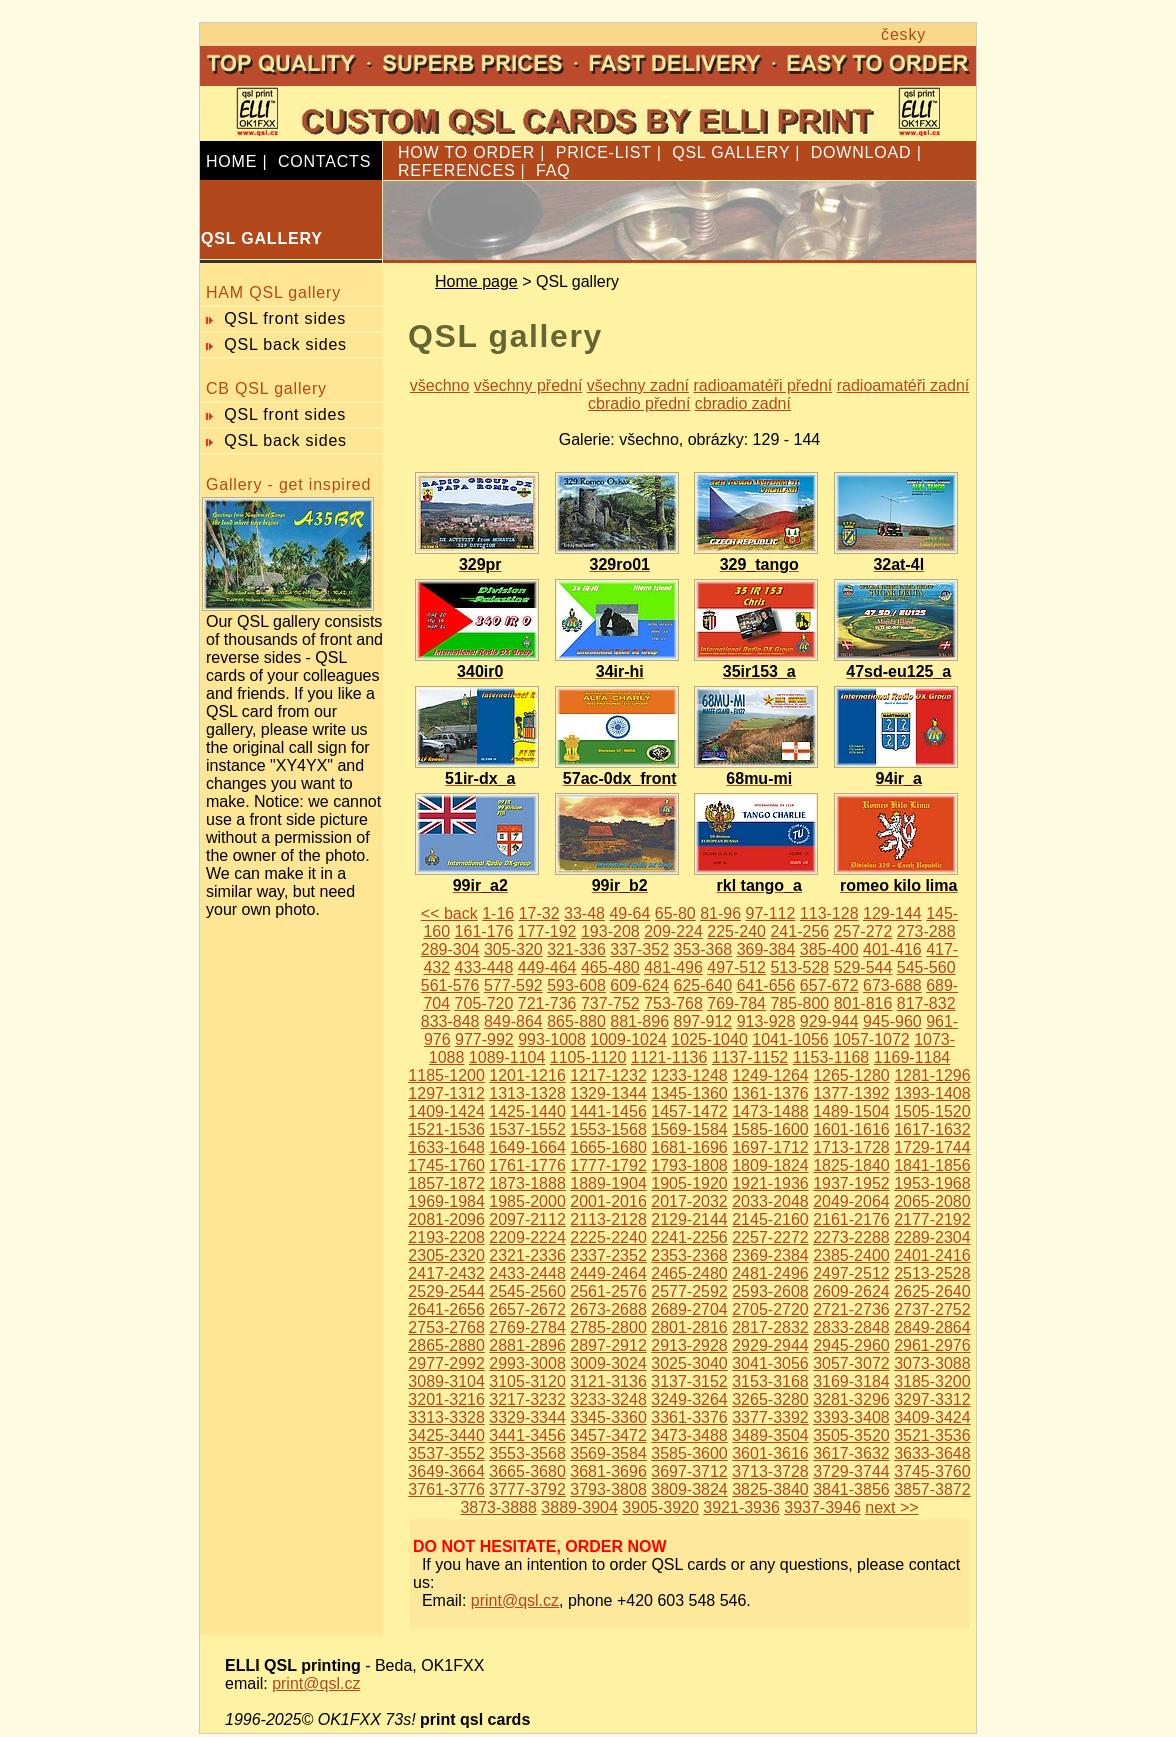 This screenshot has height=1737, width=1176. Describe the element at coordinates (285, 318) in the screenshot. I see `QSL front sides` at that location.